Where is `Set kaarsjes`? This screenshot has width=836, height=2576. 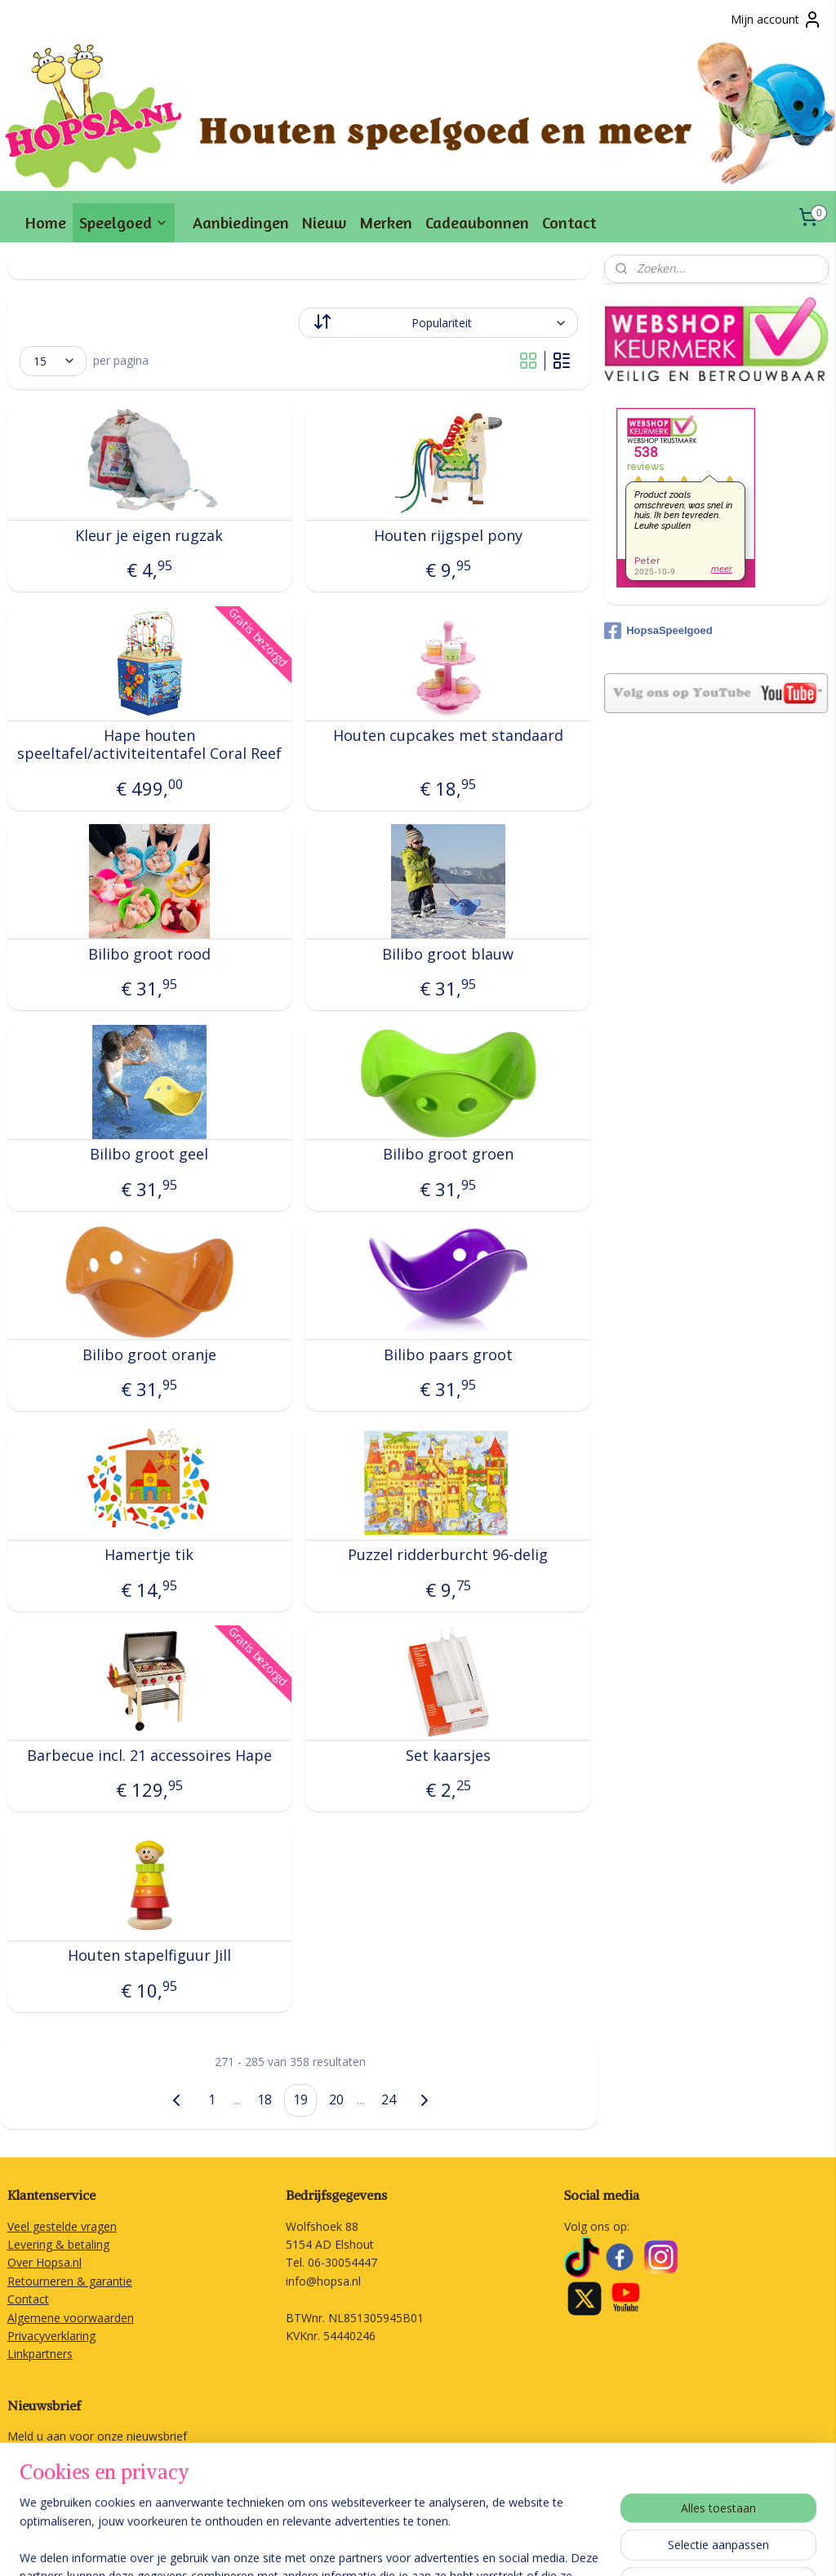 Set kaarsjes is located at coordinates (448, 1756).